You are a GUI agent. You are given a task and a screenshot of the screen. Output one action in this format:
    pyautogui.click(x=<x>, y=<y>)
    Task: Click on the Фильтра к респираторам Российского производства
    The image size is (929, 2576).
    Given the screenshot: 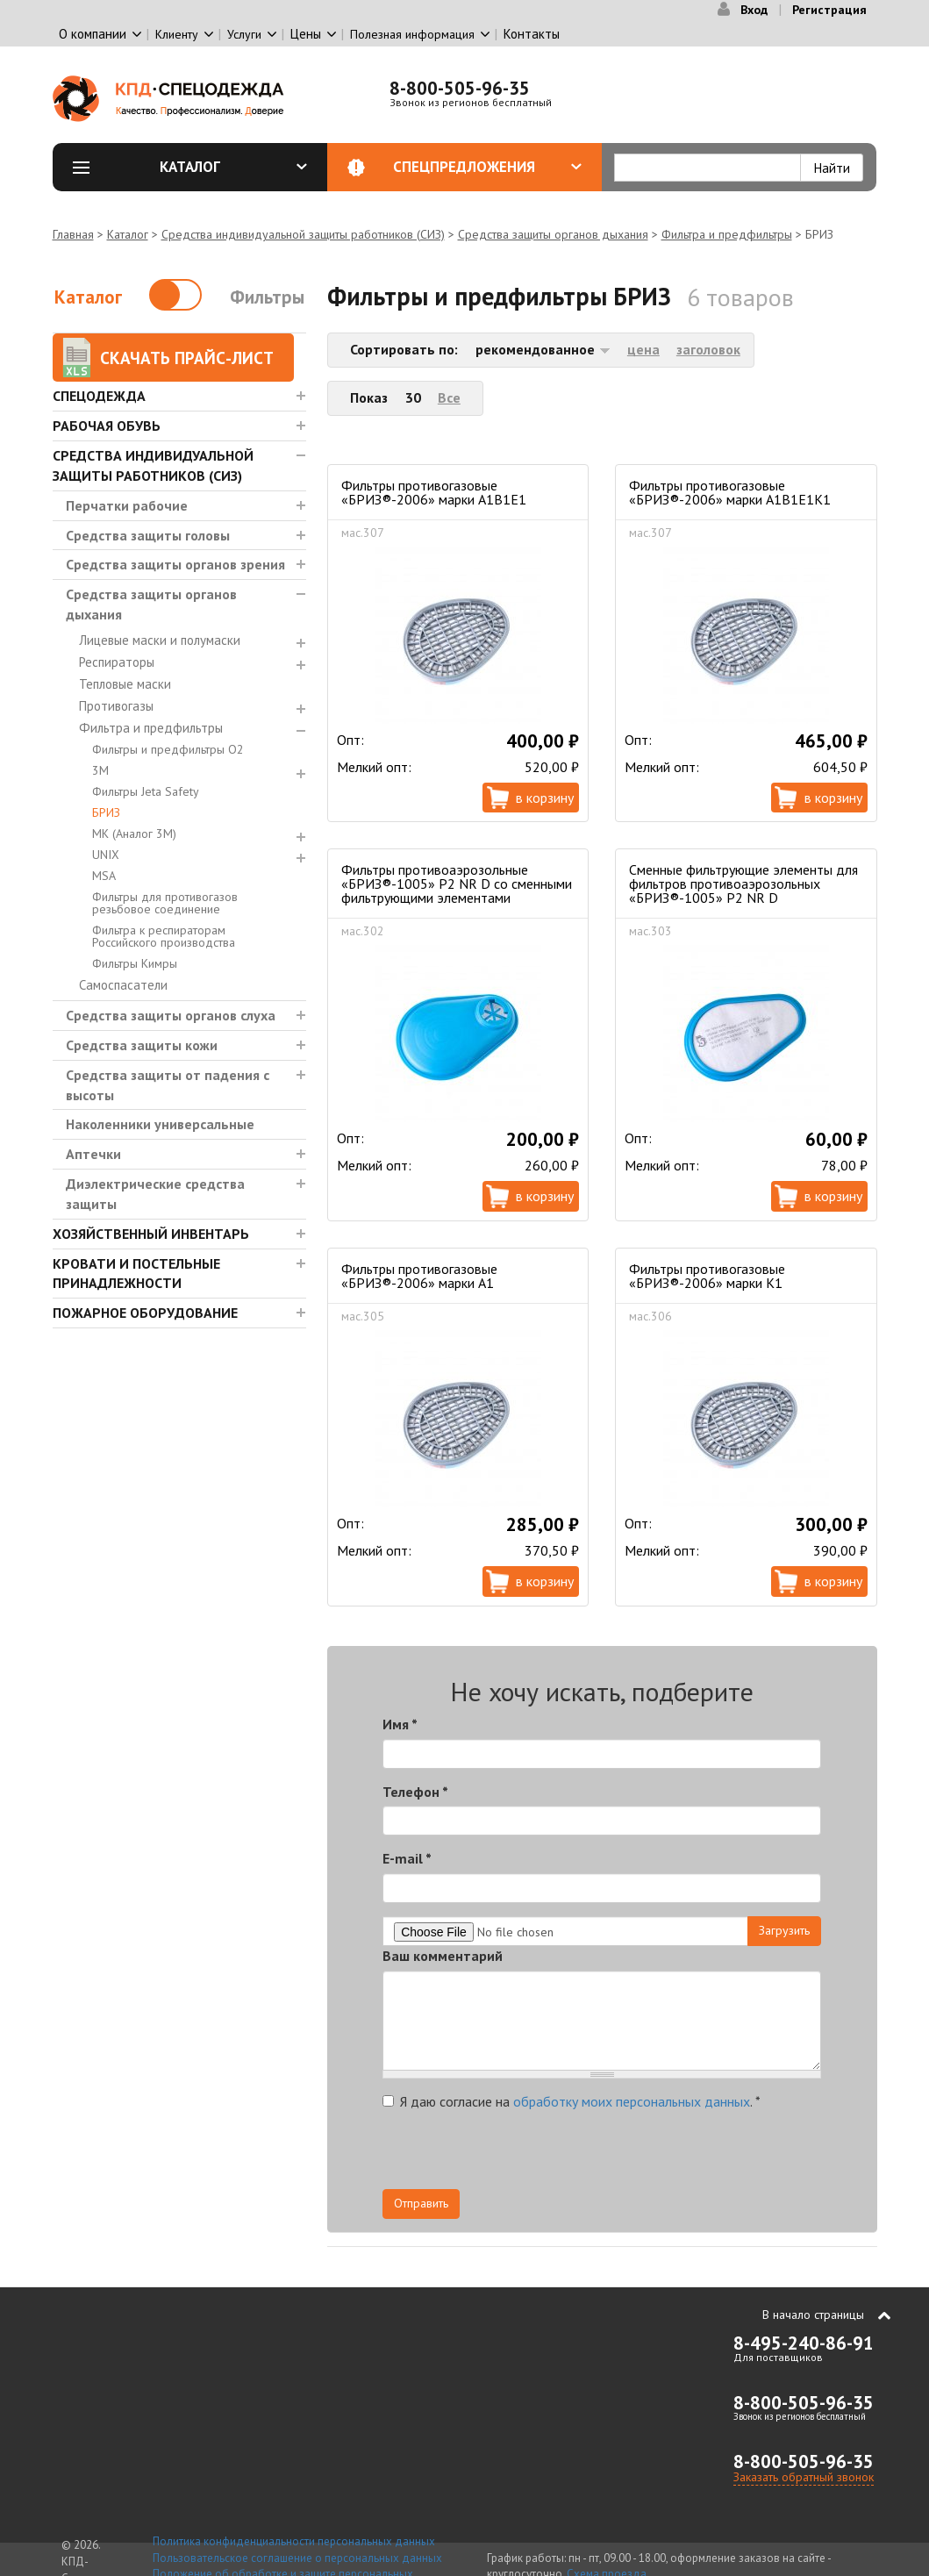 What is the action you would take?
    pyautogui.click(x=163, y=936)
    